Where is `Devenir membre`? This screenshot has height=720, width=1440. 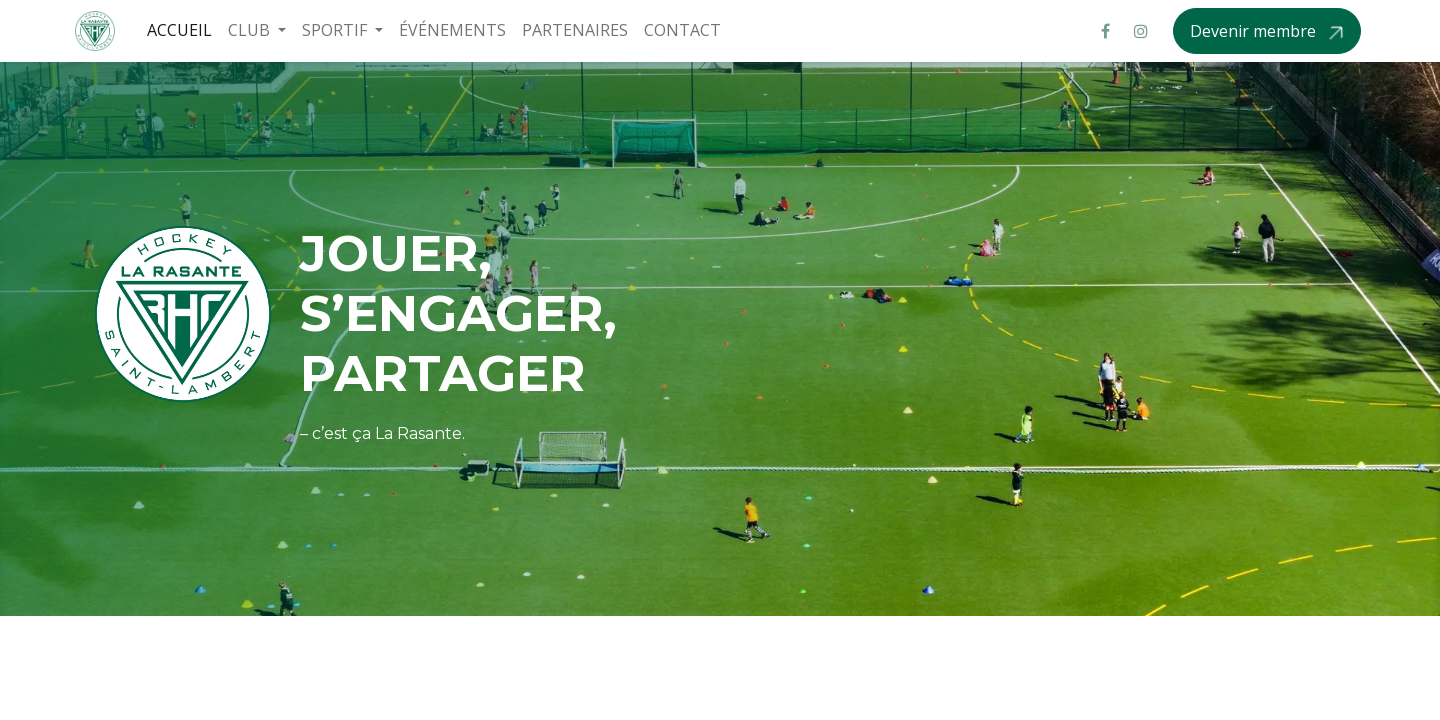 Devenir membre is located at coordinates (1255, 31).